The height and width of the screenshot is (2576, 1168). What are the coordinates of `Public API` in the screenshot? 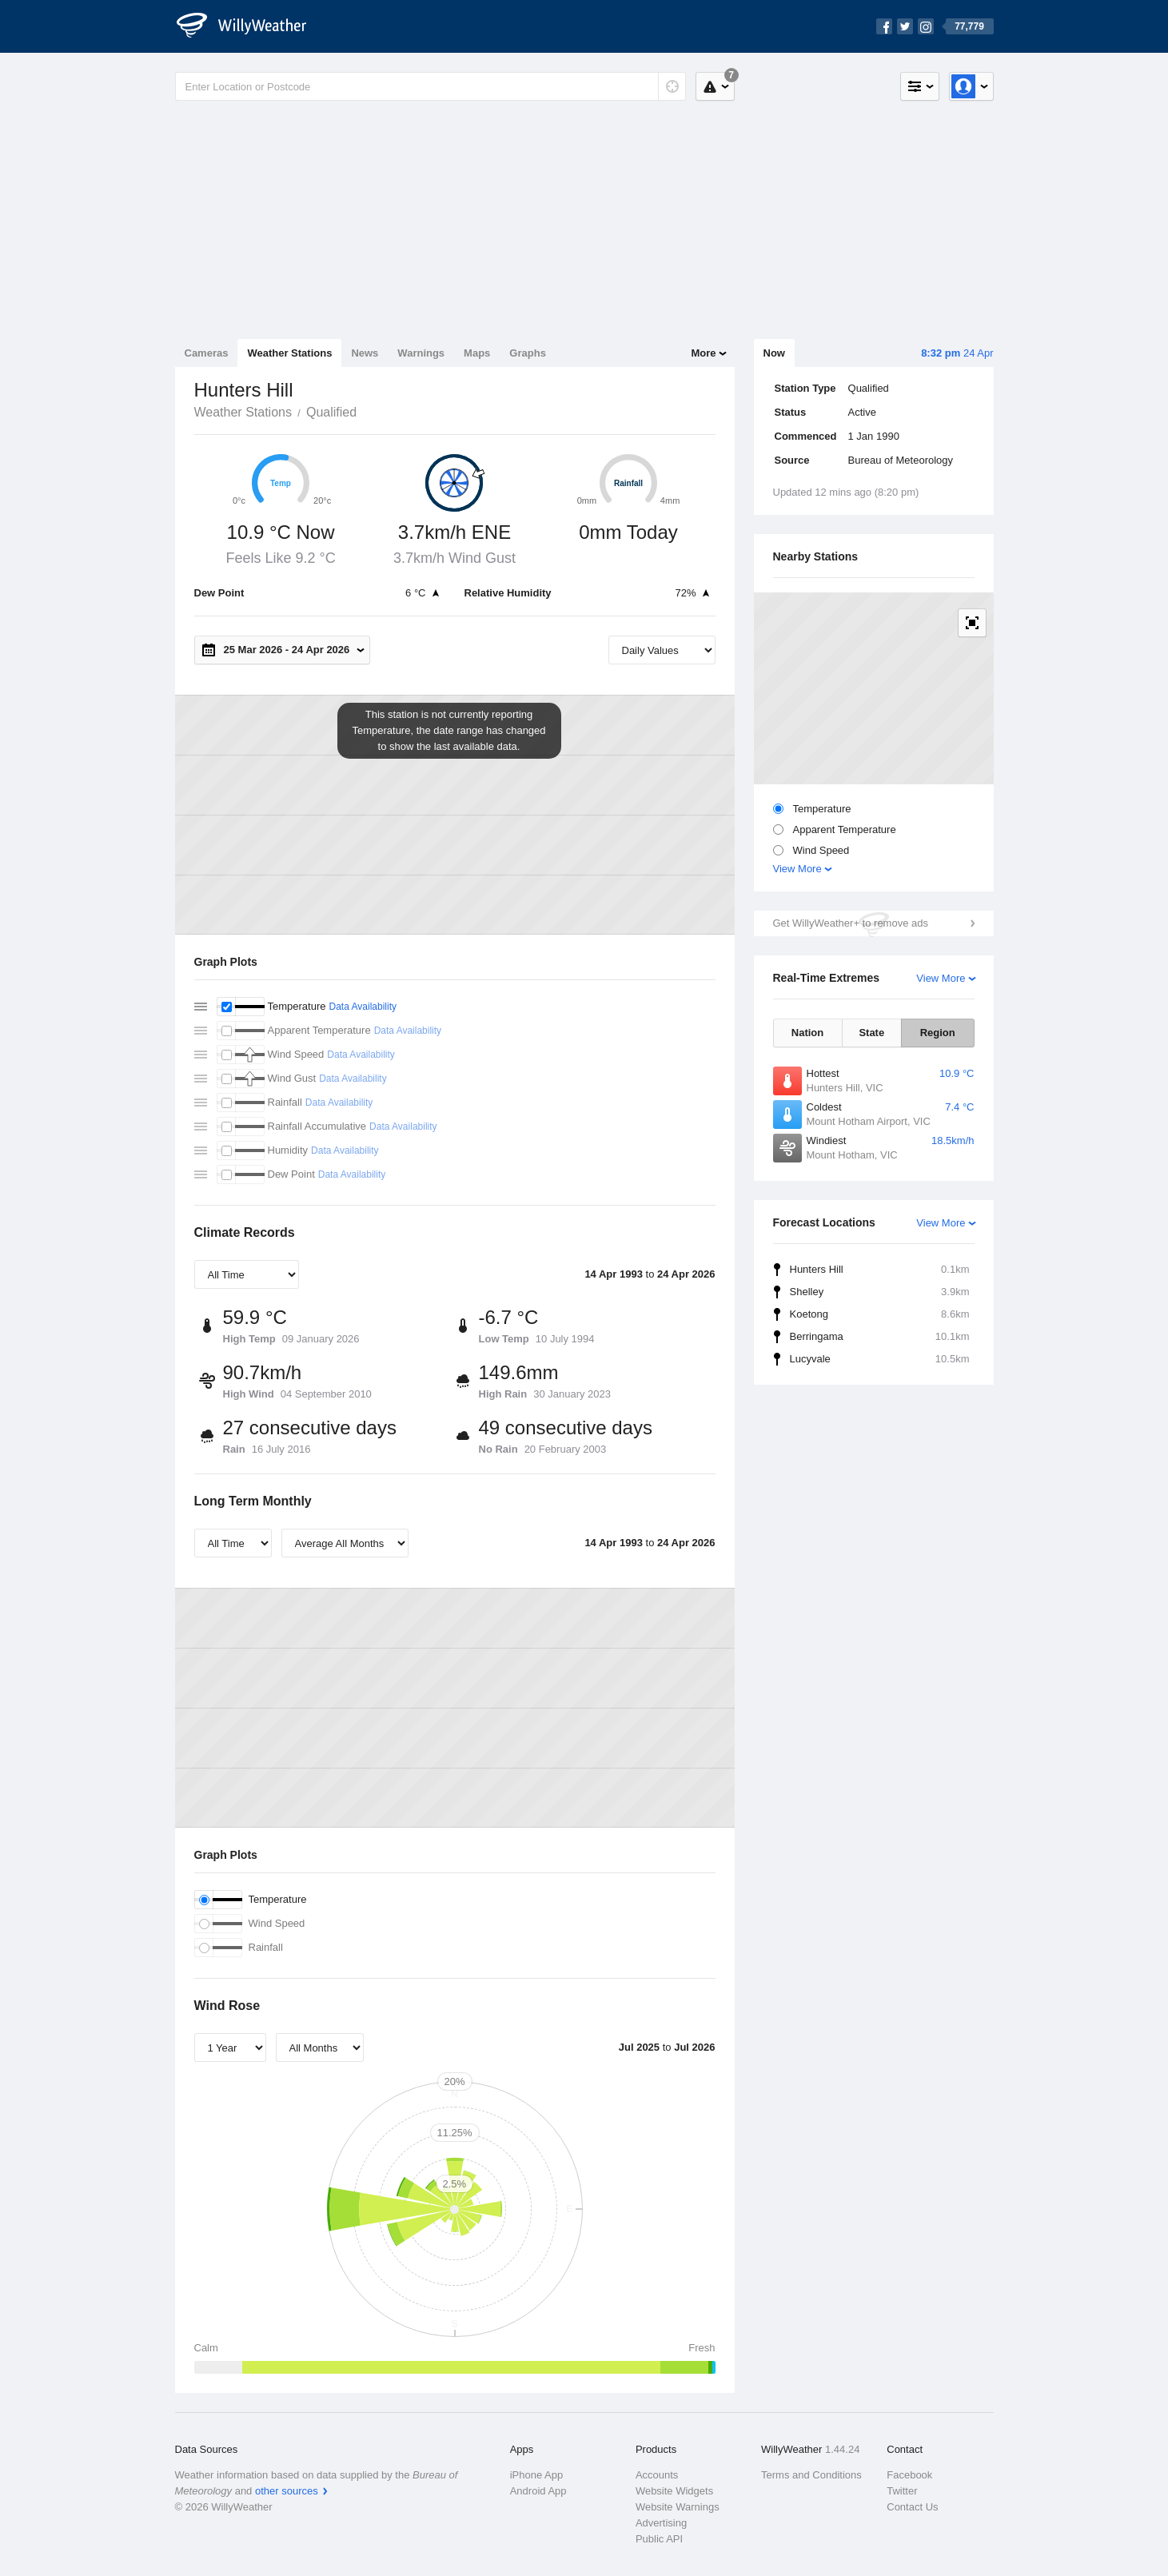 It's located at (659, 2539).